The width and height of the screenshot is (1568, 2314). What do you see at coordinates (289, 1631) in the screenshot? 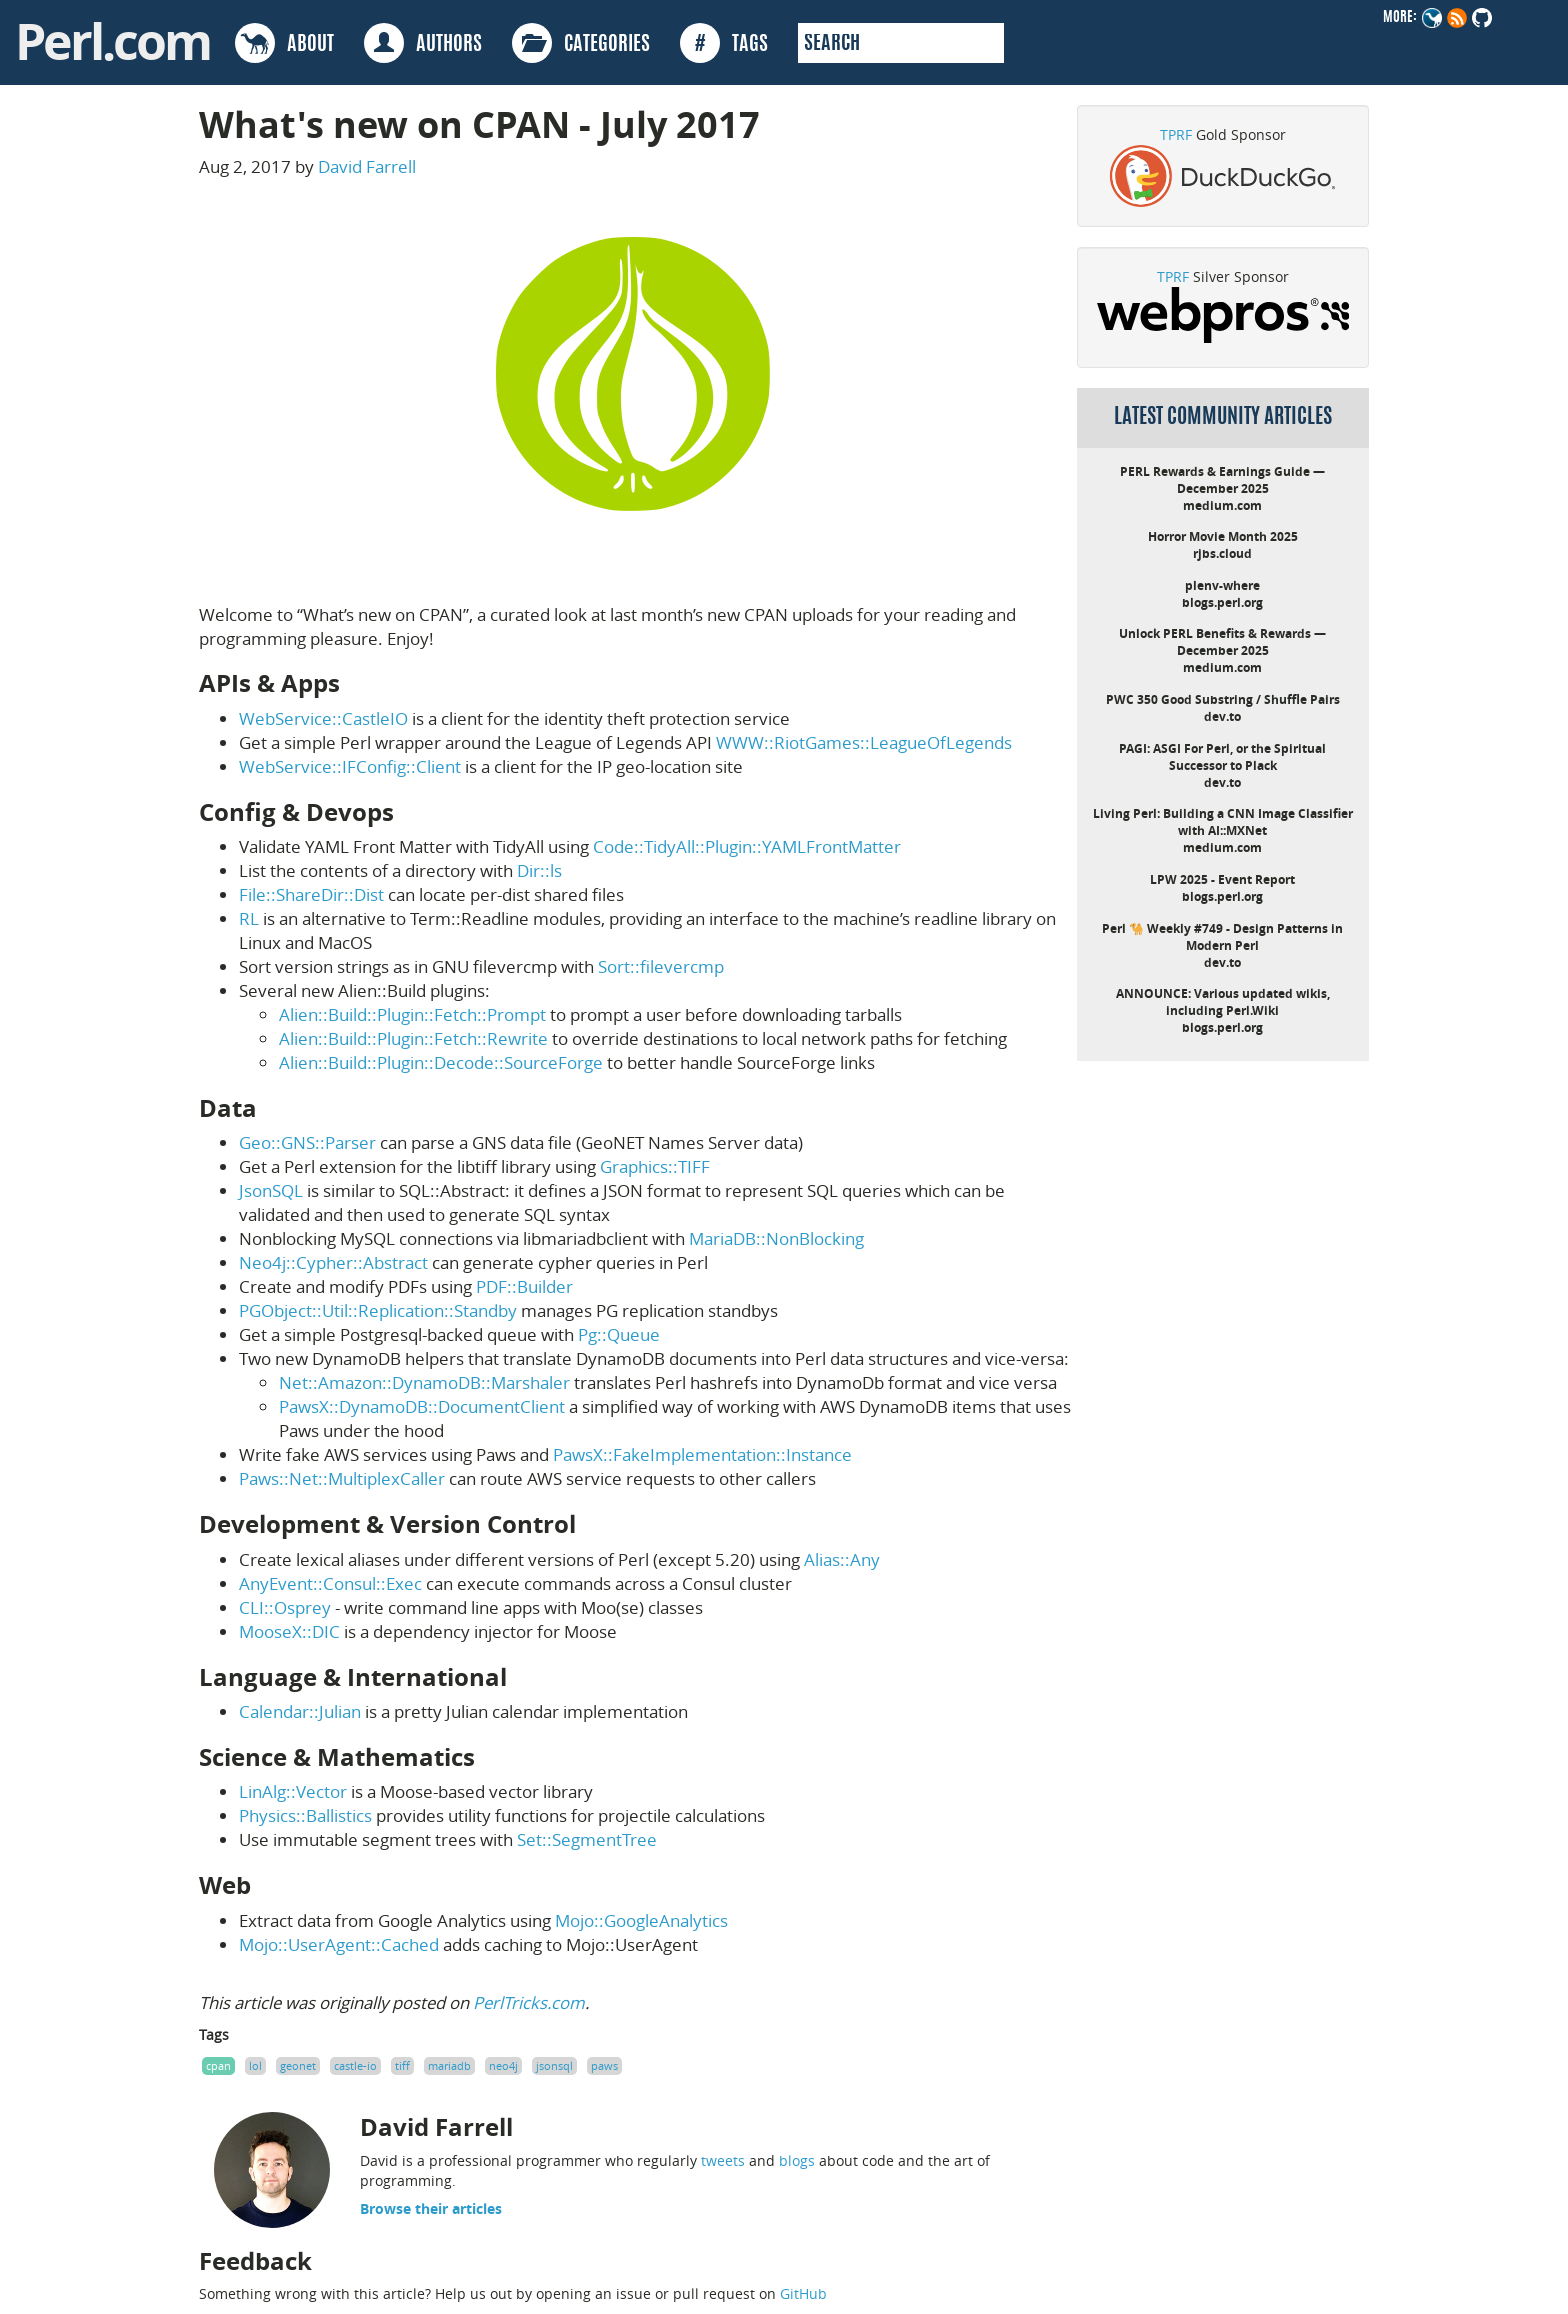
I see `MooseX::DIC` at bounding box center [289, 1631].